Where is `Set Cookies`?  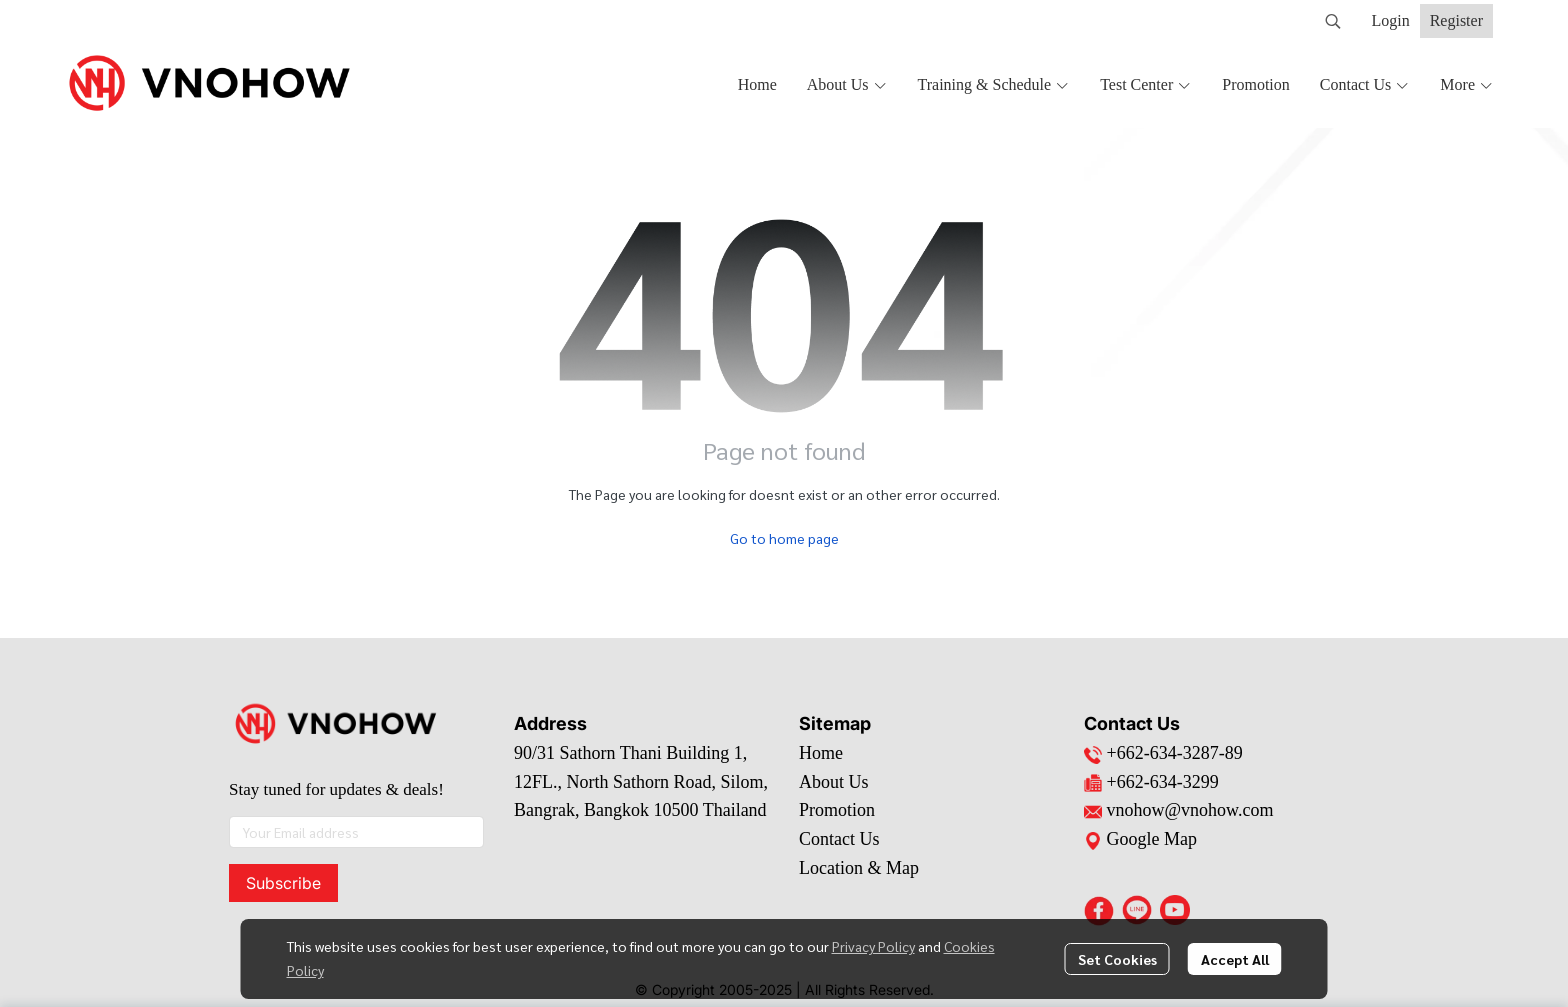
Set Cookies is located at coordinates (1117, 959).